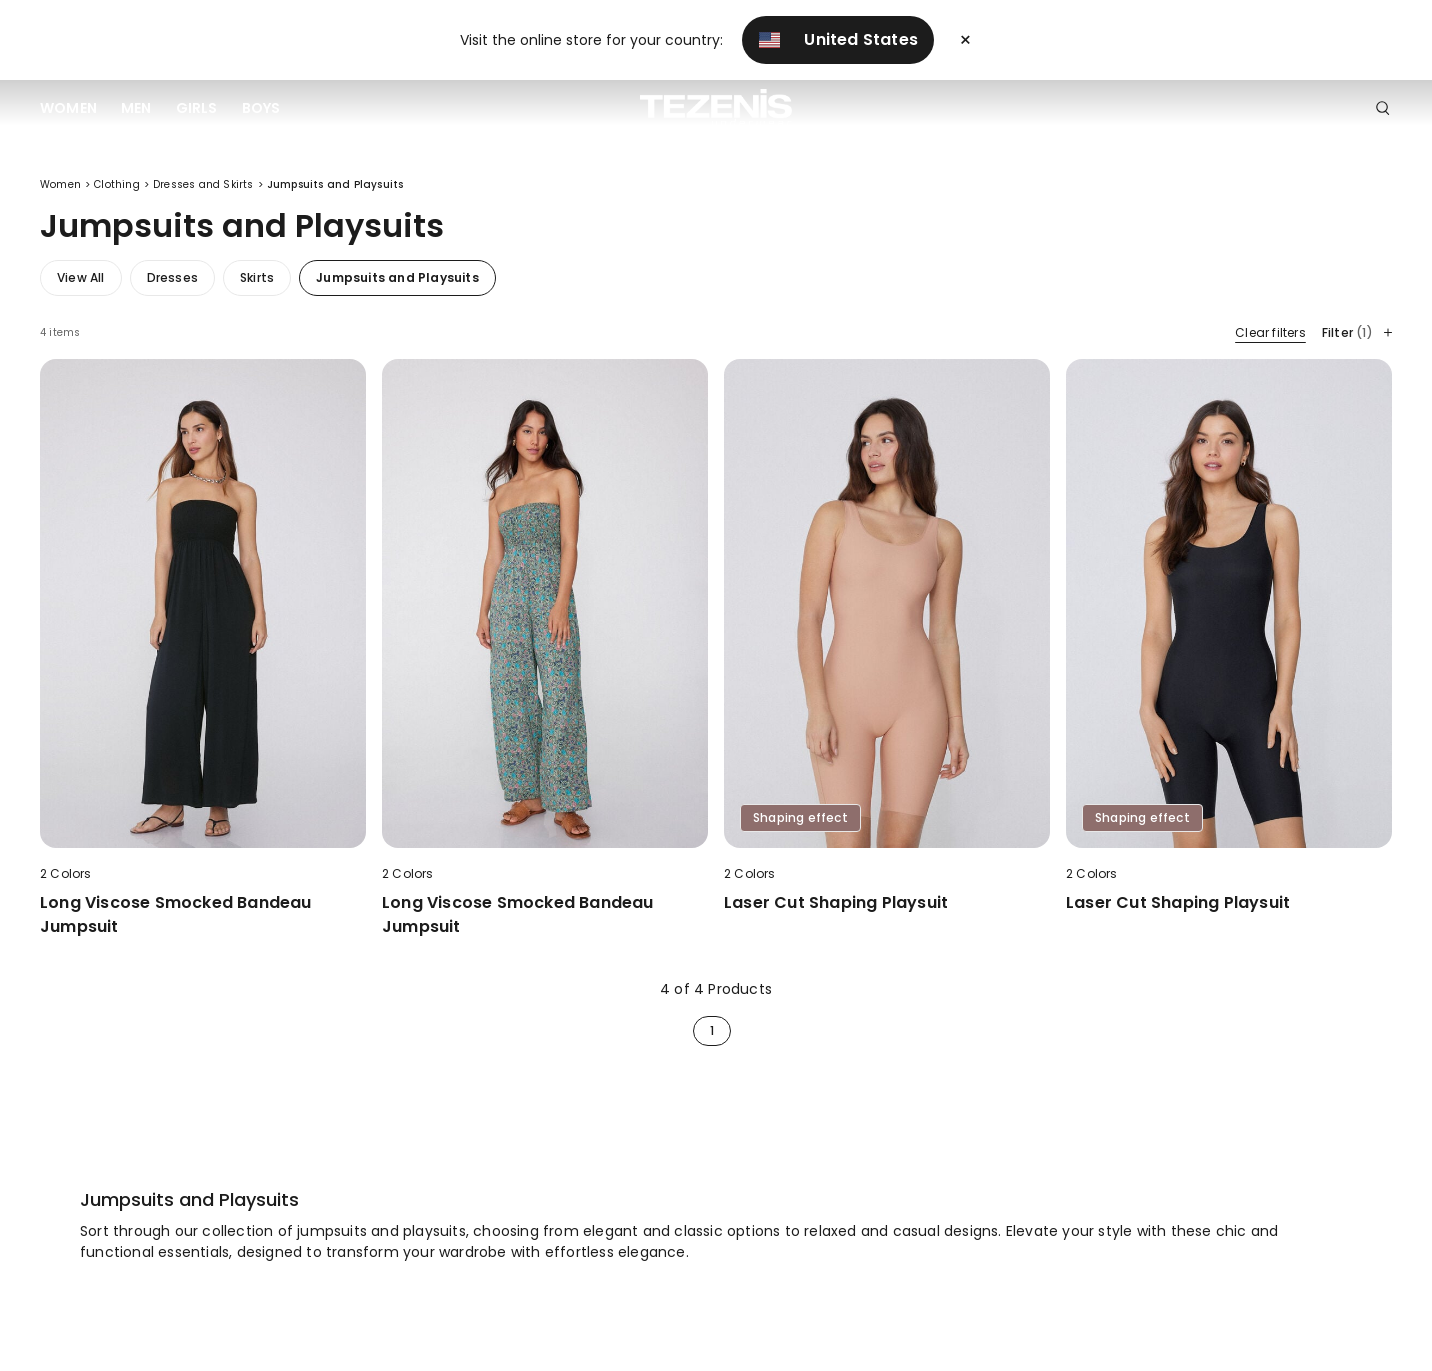  Describe the element at coordinates (838, 39) in the screenshot. I see `United States [button]` at that location.